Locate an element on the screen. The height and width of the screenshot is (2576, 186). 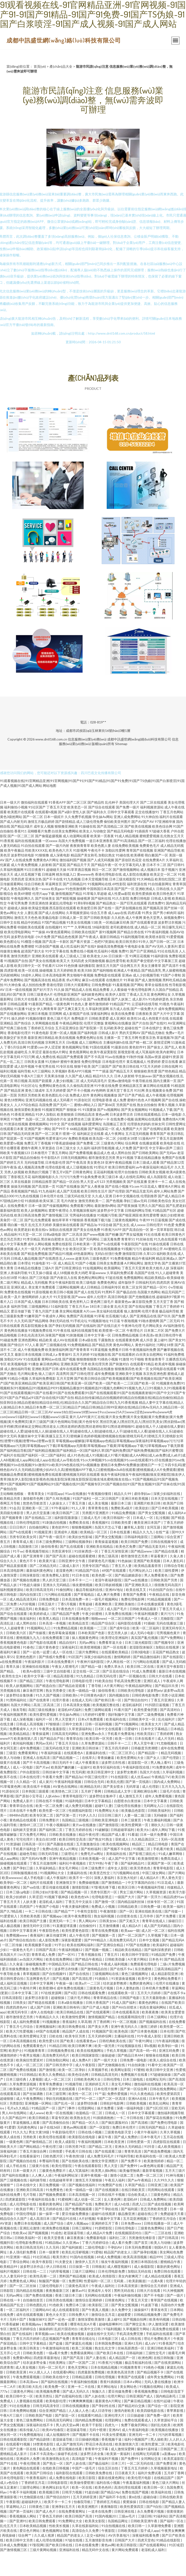
操视频免费91 is located at coordinates (174, 917).